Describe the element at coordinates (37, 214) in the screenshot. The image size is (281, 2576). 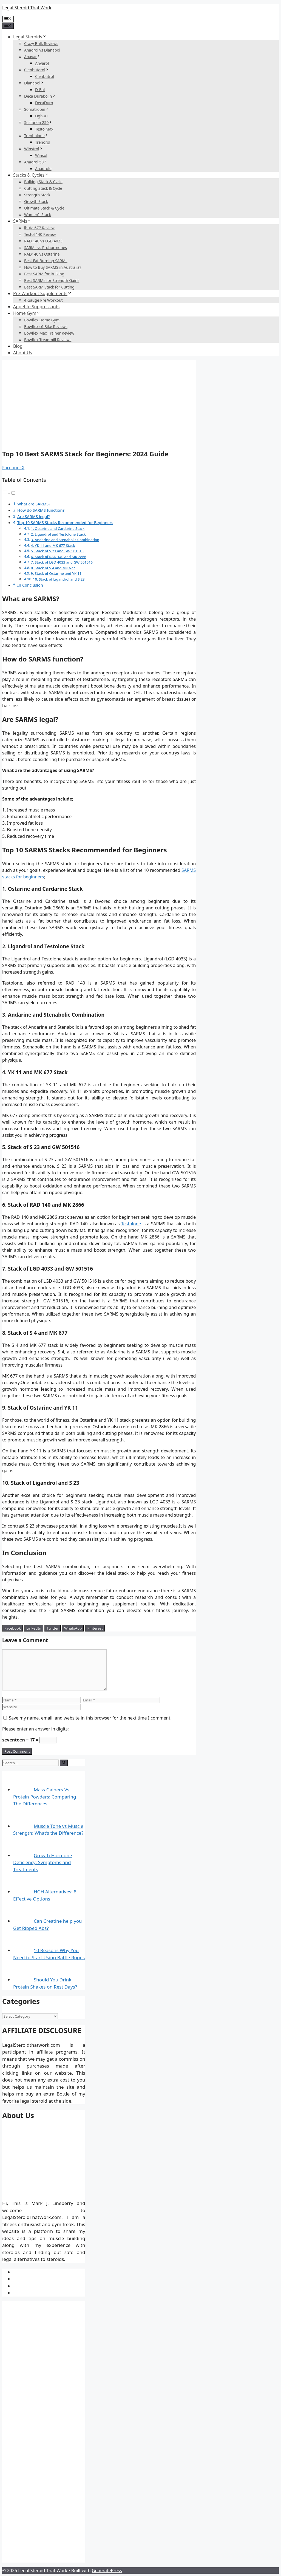
I see `Women’s Stack` at that location.